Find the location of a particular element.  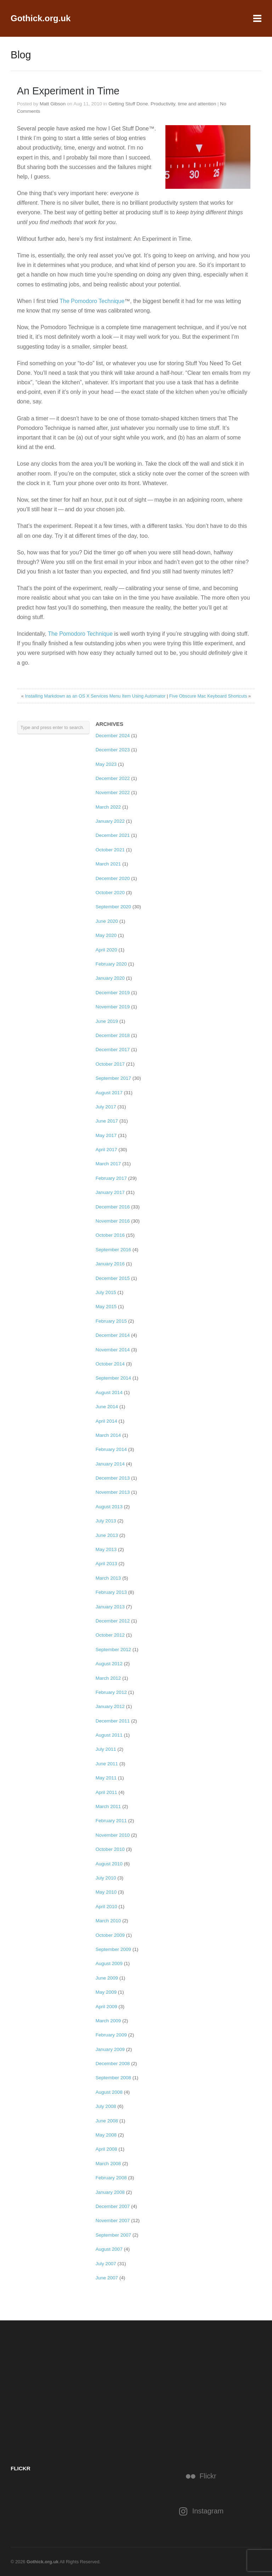

July 2015 is located at coordinates (106, 1292).